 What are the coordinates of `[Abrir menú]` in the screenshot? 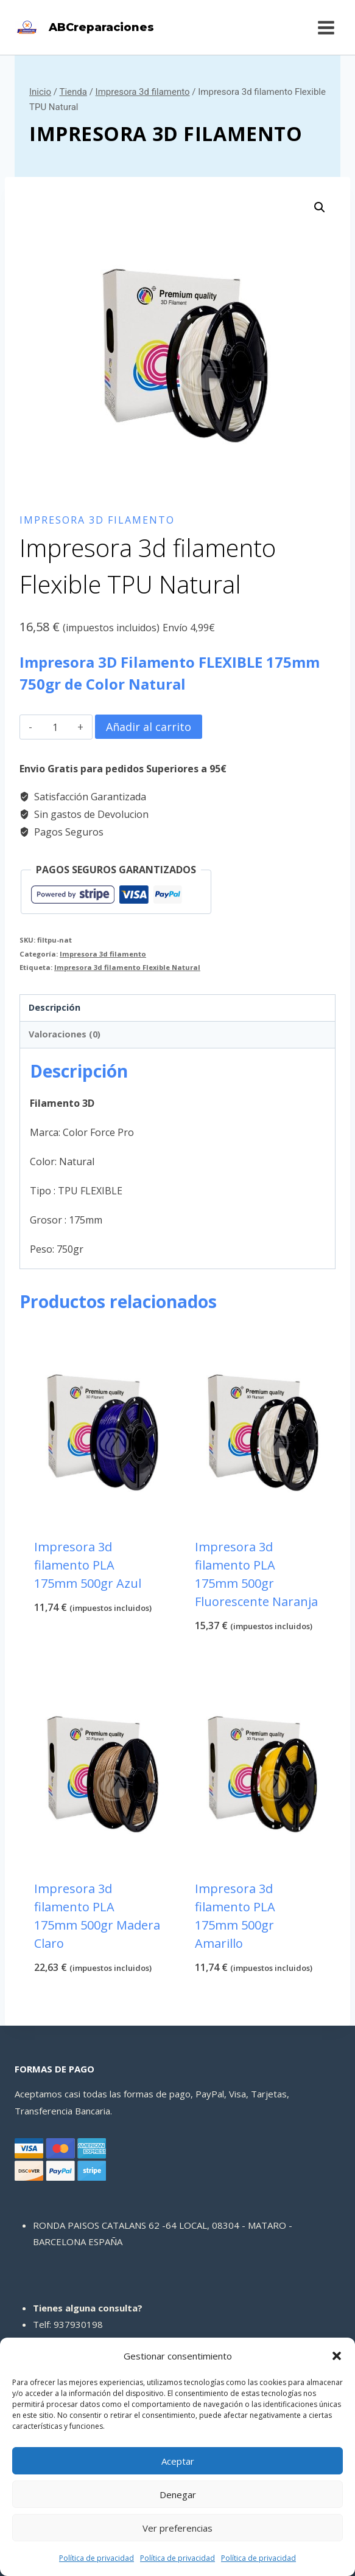 It's located at (325, 27).